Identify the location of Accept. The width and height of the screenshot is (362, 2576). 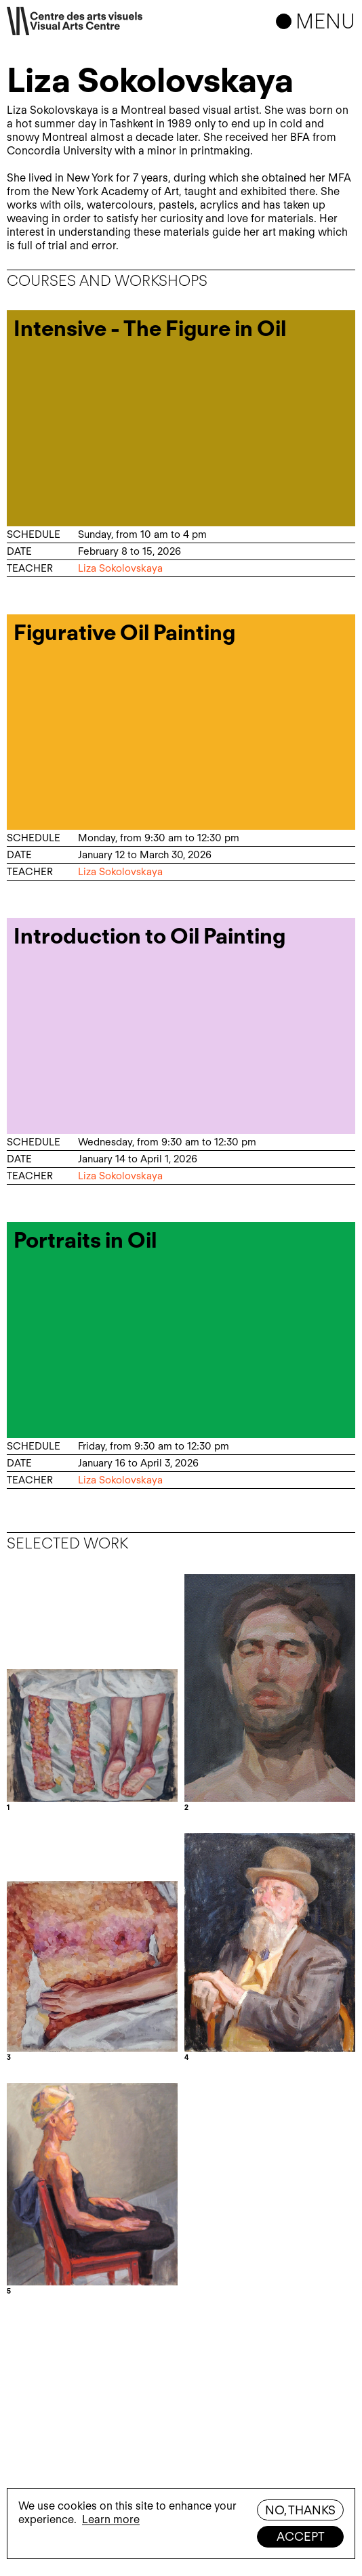
(301, 2536).